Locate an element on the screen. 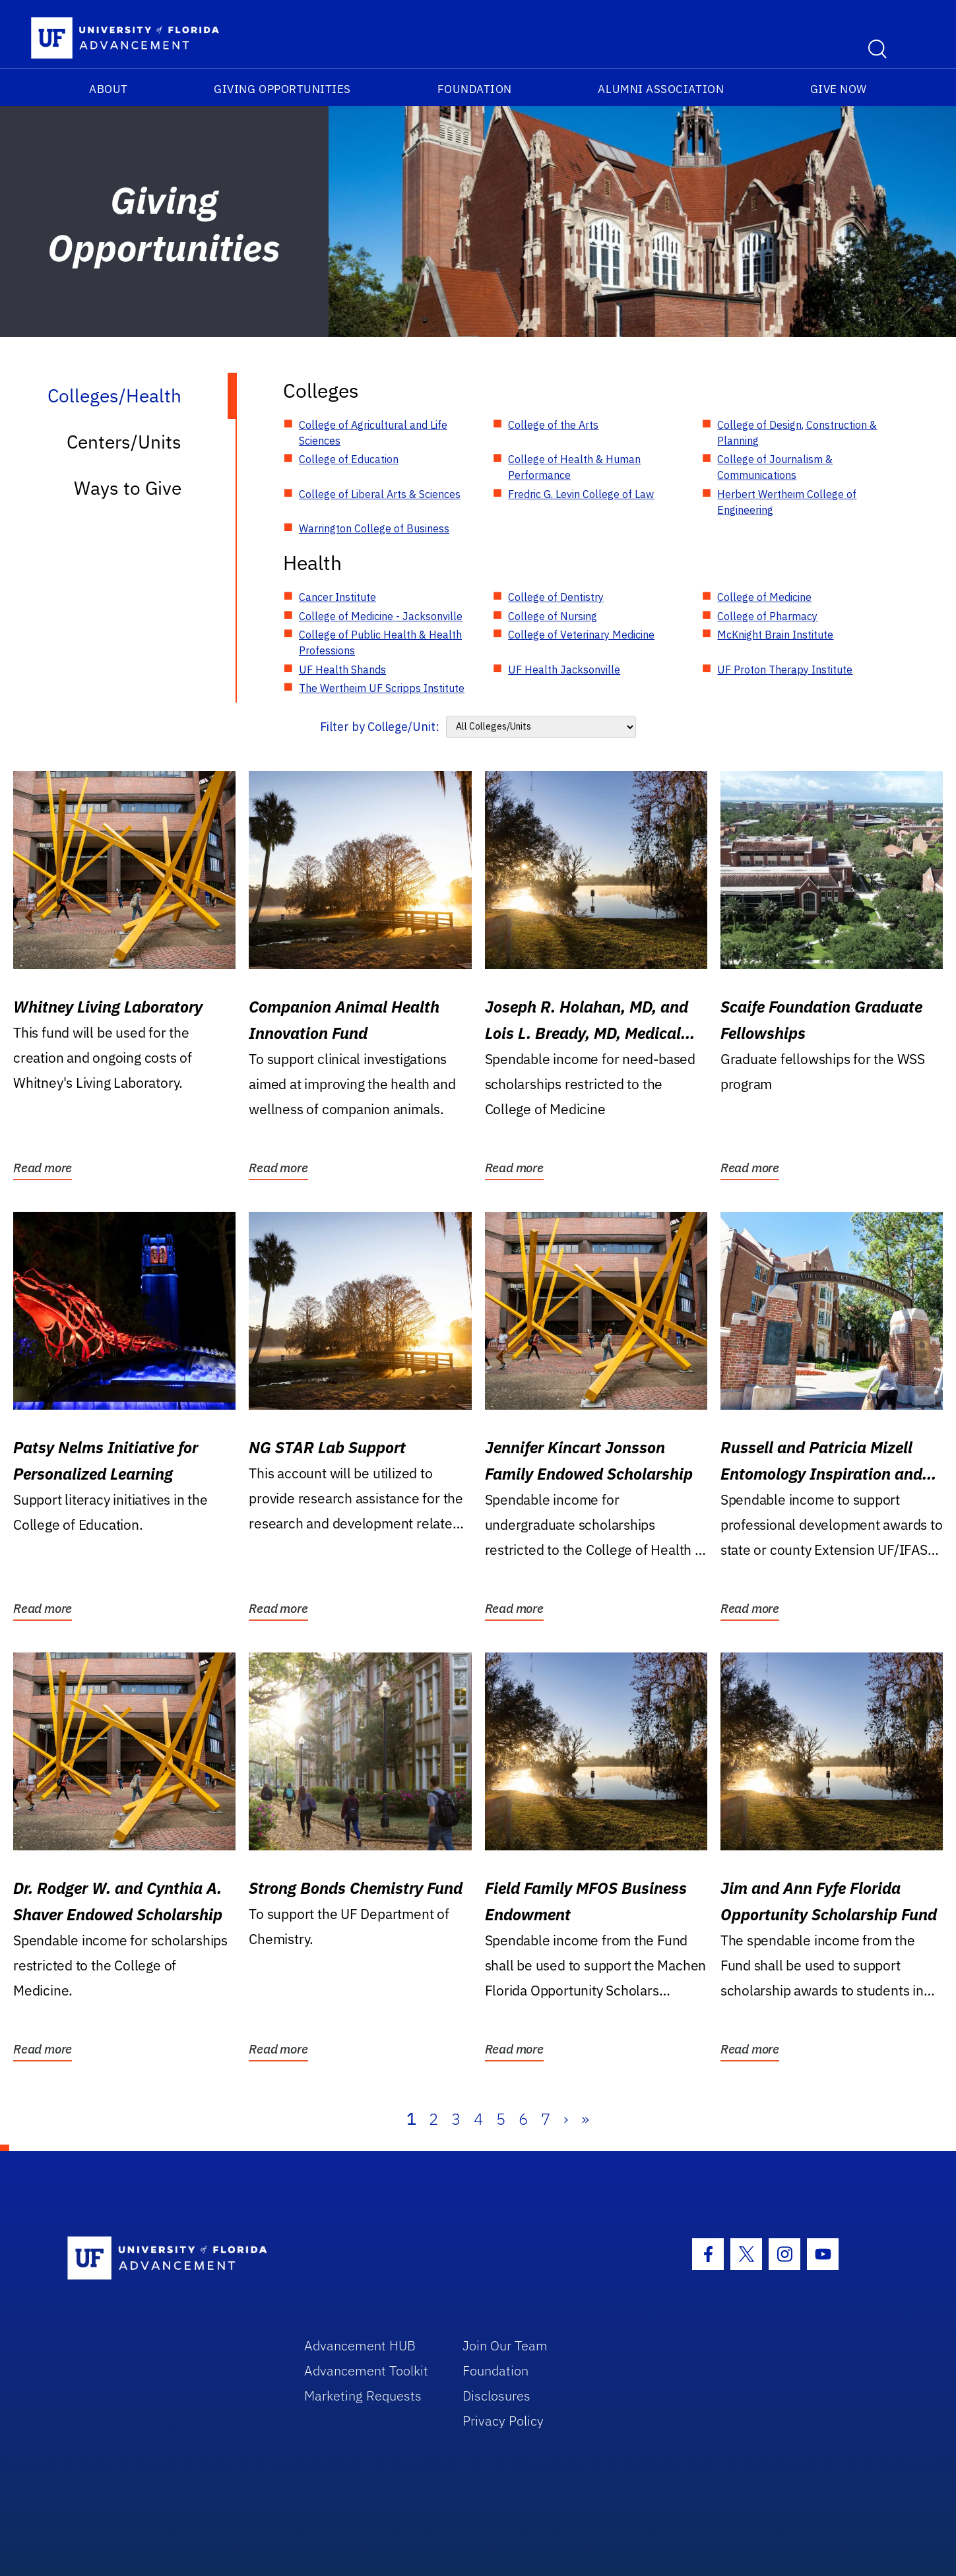  Foundation is located at coordinates (474, 89).